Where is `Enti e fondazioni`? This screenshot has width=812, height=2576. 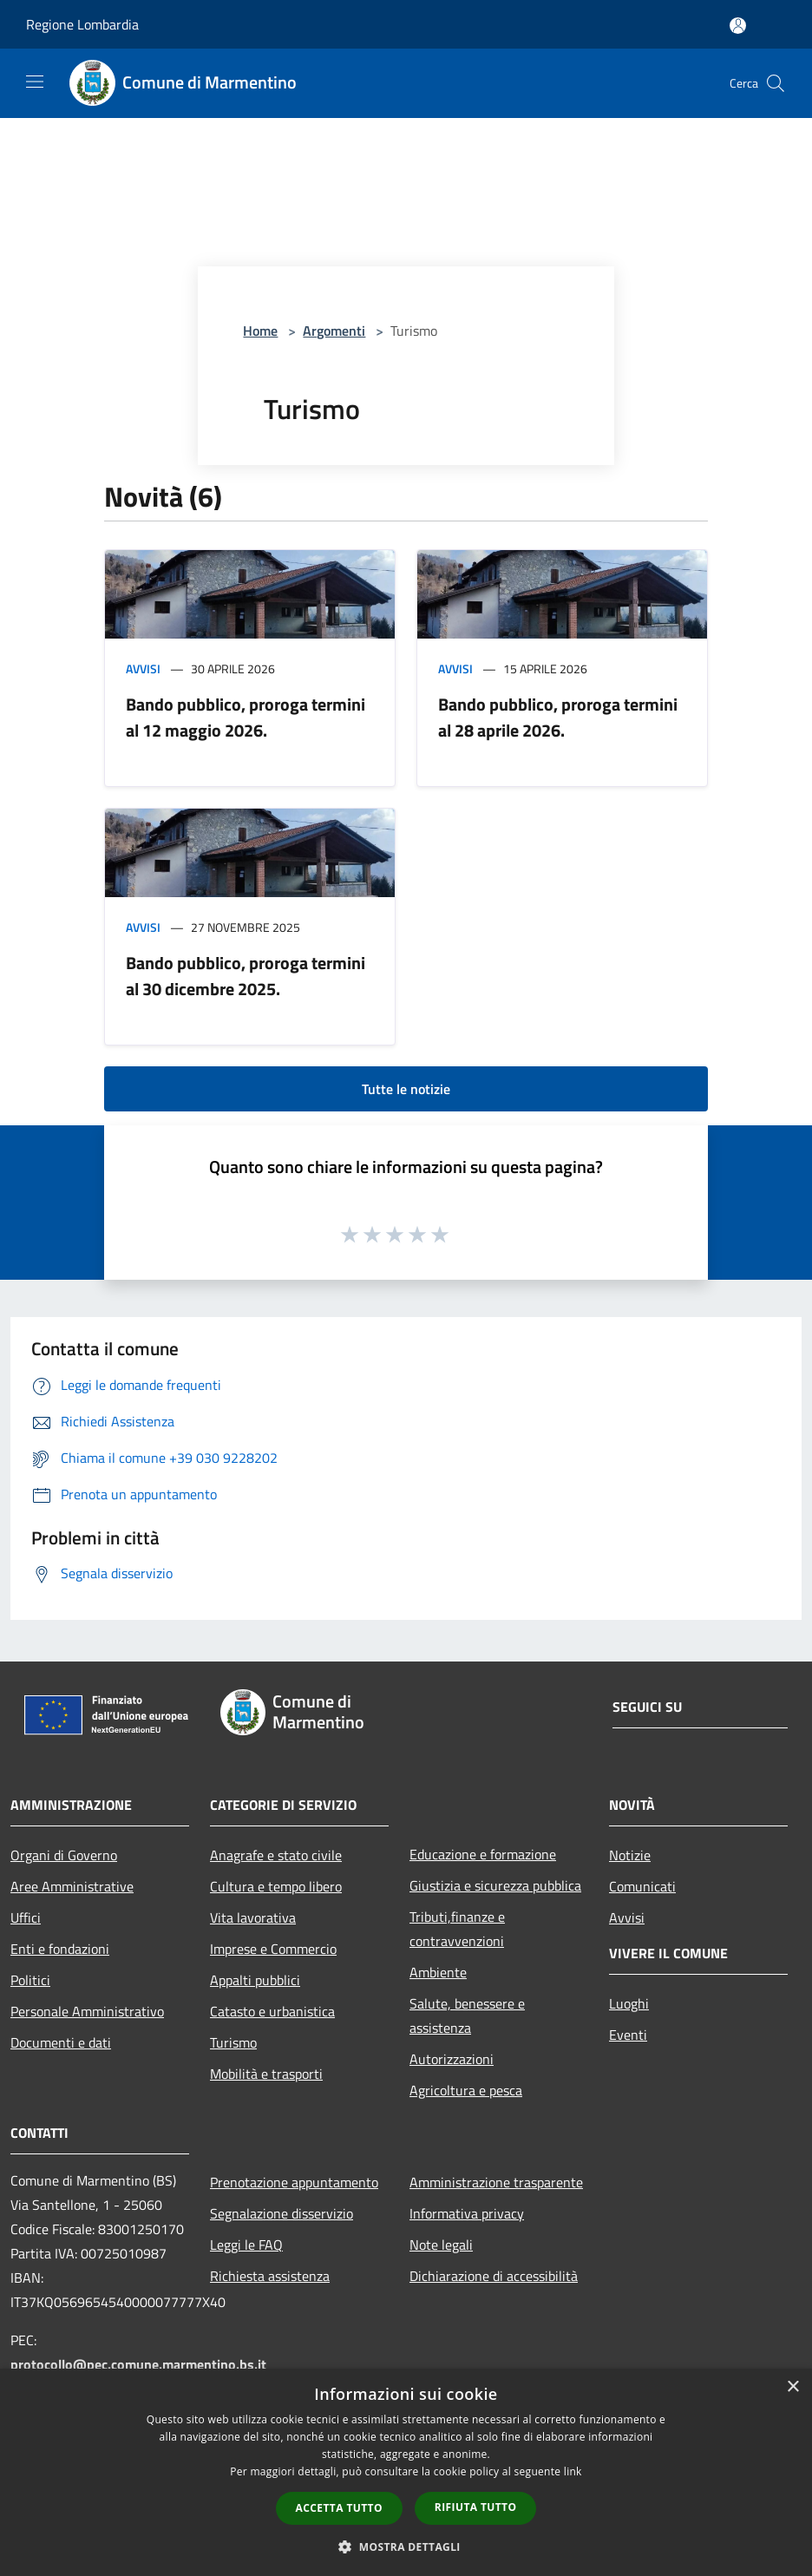
Enti e fondazioni is located at coordinates (59, 1948).